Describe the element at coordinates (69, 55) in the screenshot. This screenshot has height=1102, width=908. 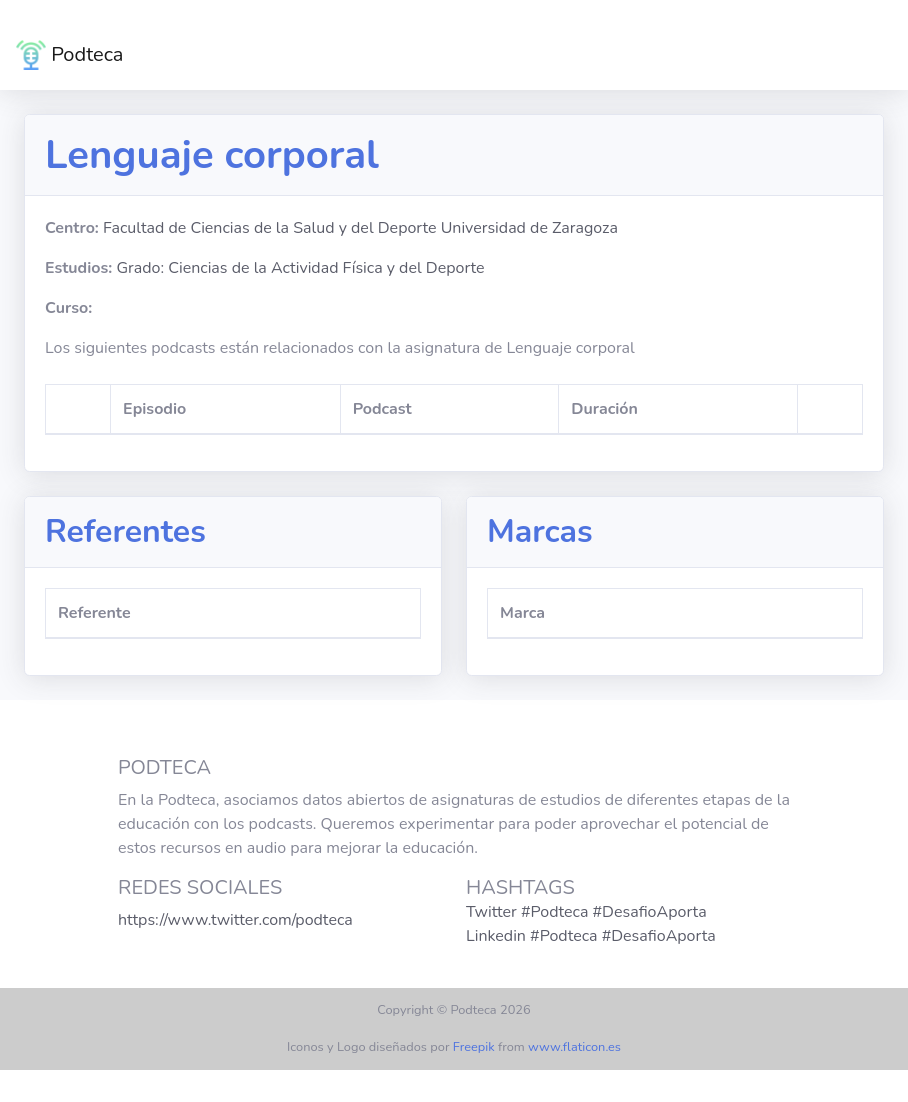
I see `Podteca` at that location.